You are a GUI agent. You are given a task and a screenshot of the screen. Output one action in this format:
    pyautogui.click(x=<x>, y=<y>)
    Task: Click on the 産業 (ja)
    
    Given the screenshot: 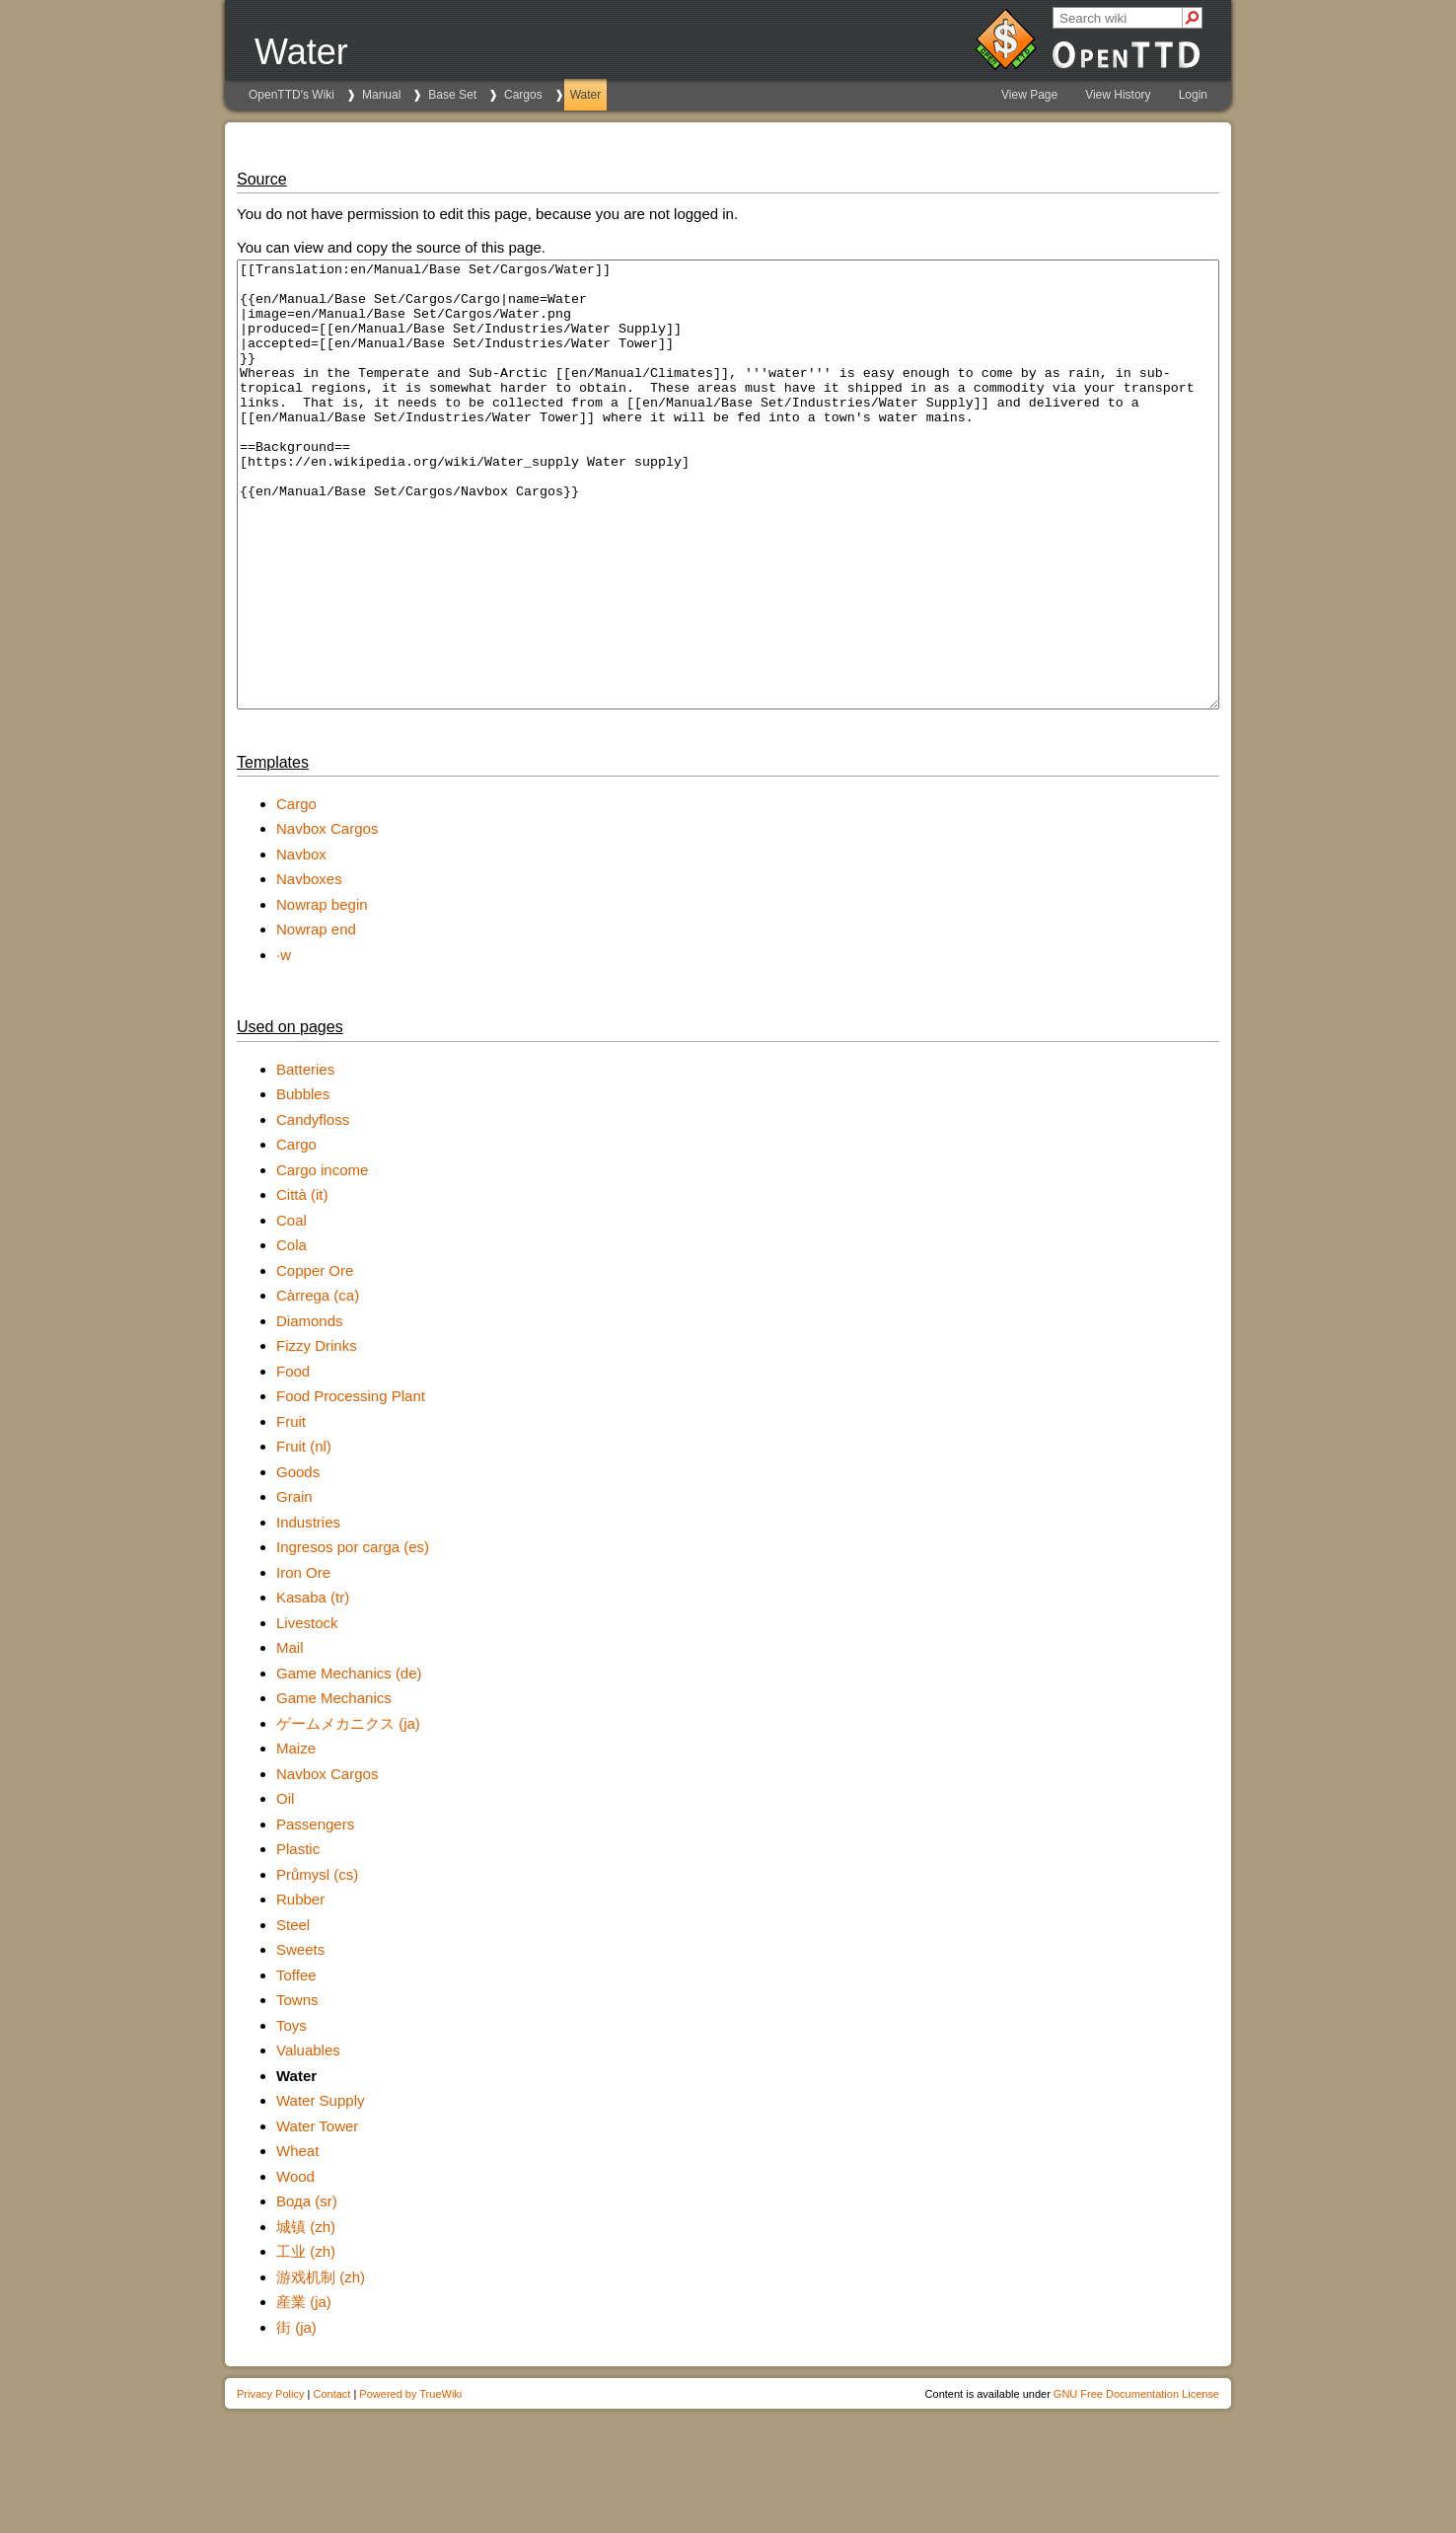 What is the action you would take?
    pyautogui.click(x=303, y=2390)
    